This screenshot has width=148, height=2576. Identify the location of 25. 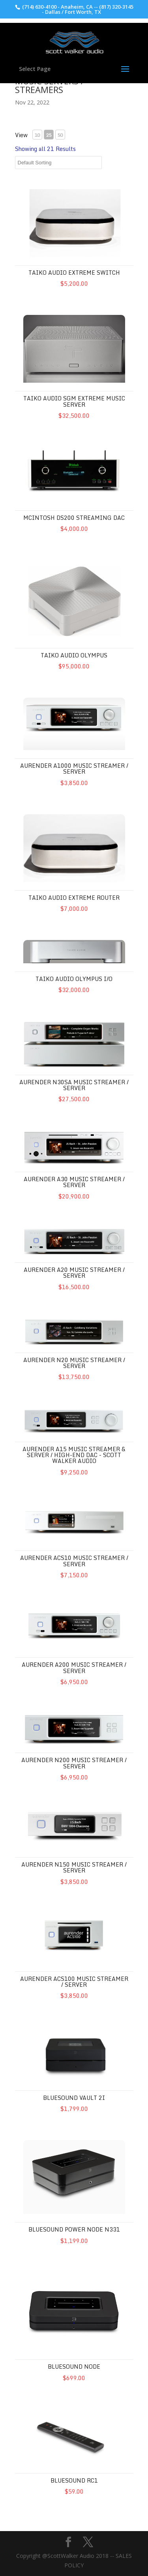
(48, 135).